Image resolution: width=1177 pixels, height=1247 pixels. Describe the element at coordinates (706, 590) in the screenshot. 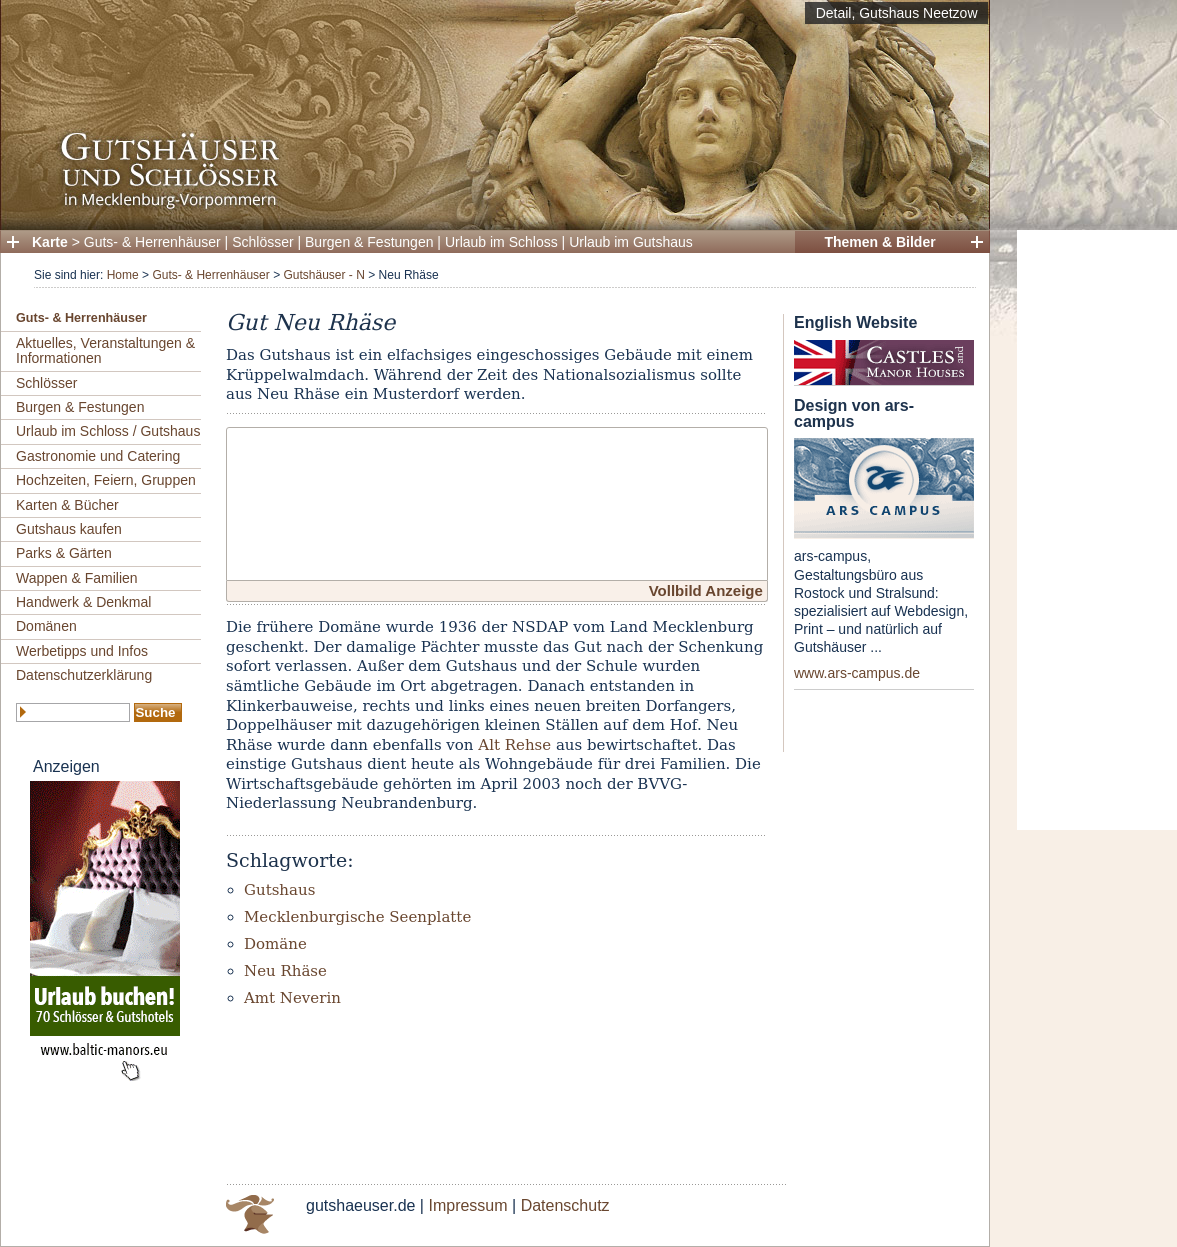

I see `Vollbild Anzeige` at that location.